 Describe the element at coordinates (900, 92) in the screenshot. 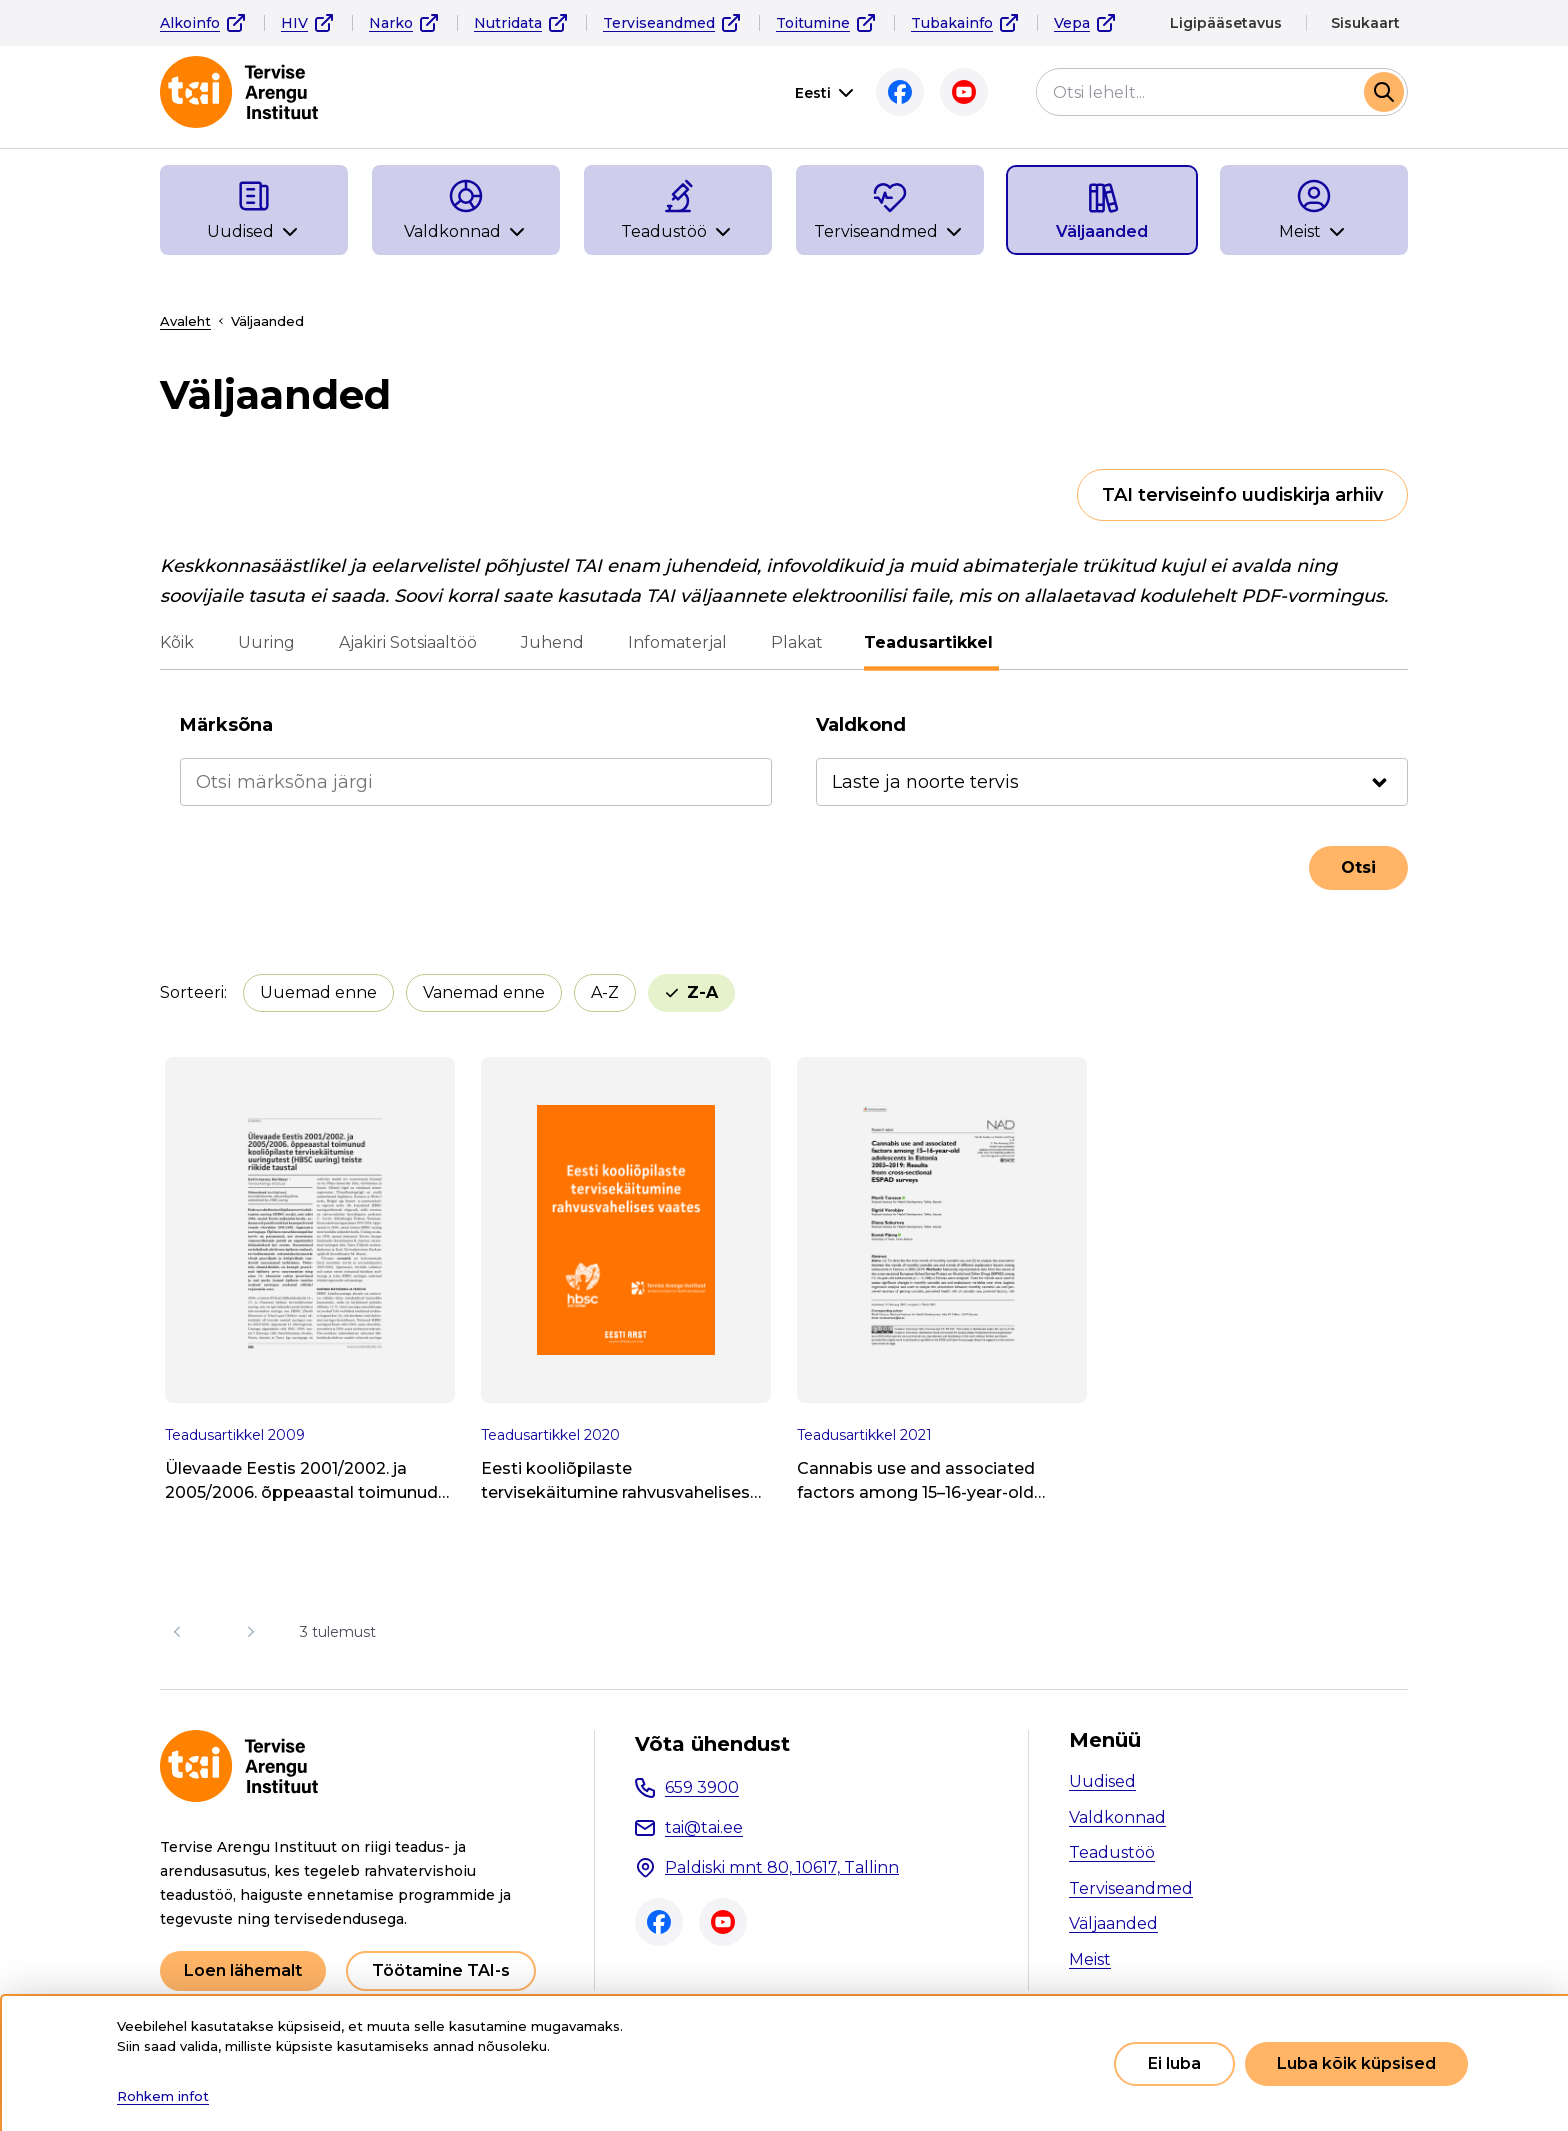

I see `Facebook` at that location.